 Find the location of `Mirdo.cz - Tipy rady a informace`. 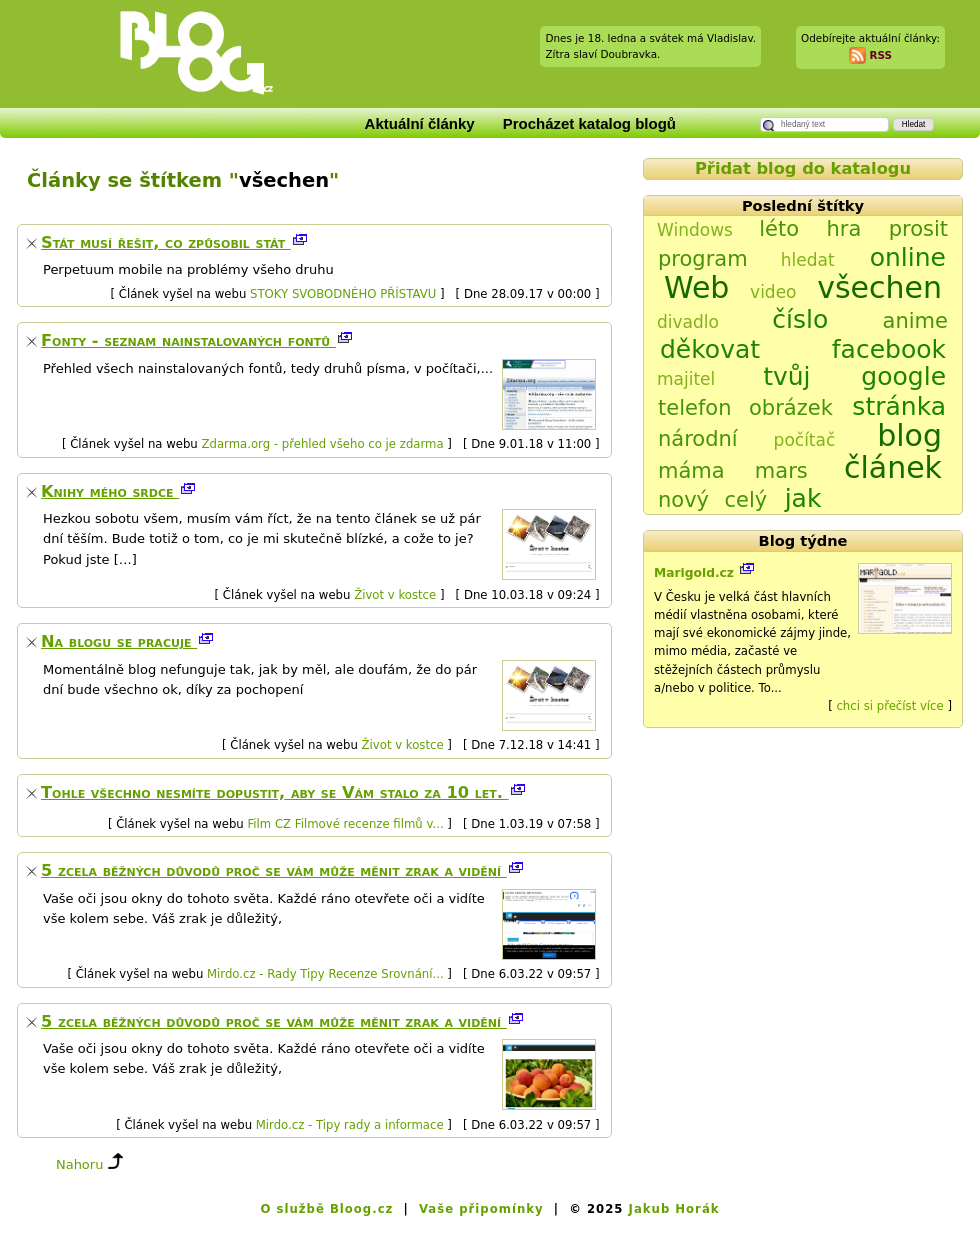

Mirdo.cz - Tipy rady a informace is located at coordinates (350, 1125).